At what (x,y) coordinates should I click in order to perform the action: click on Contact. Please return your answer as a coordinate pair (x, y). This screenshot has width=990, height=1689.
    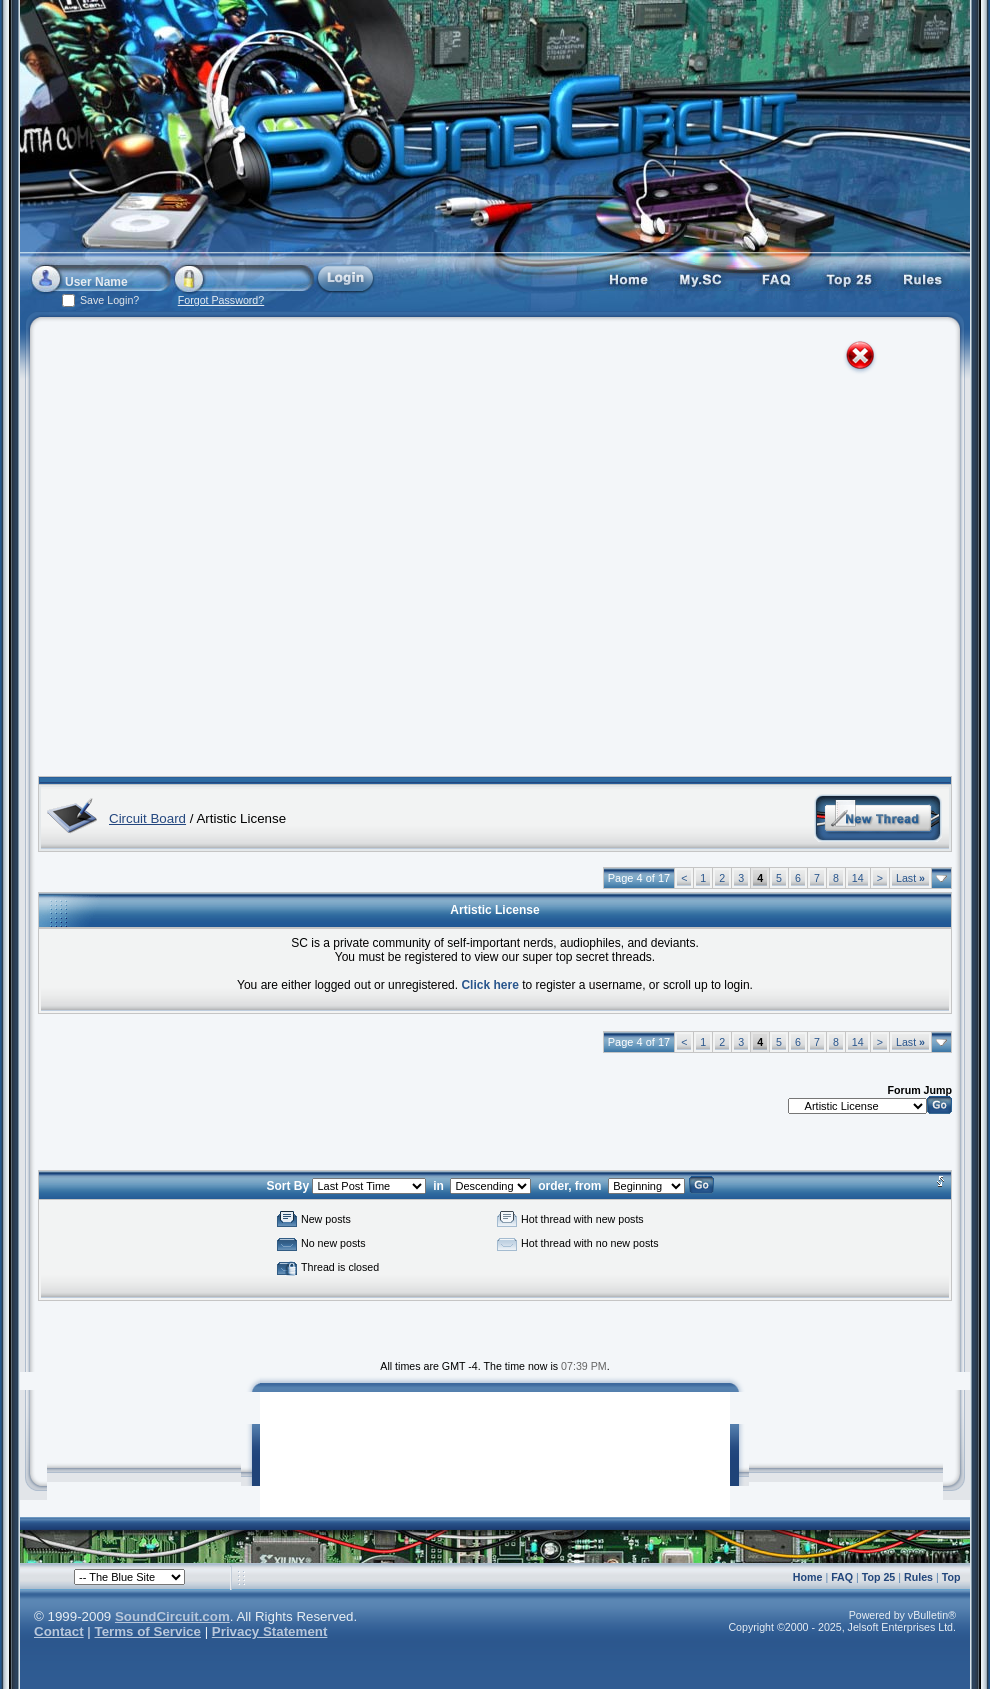
    Looking at the image, I should click on (59, 1631).